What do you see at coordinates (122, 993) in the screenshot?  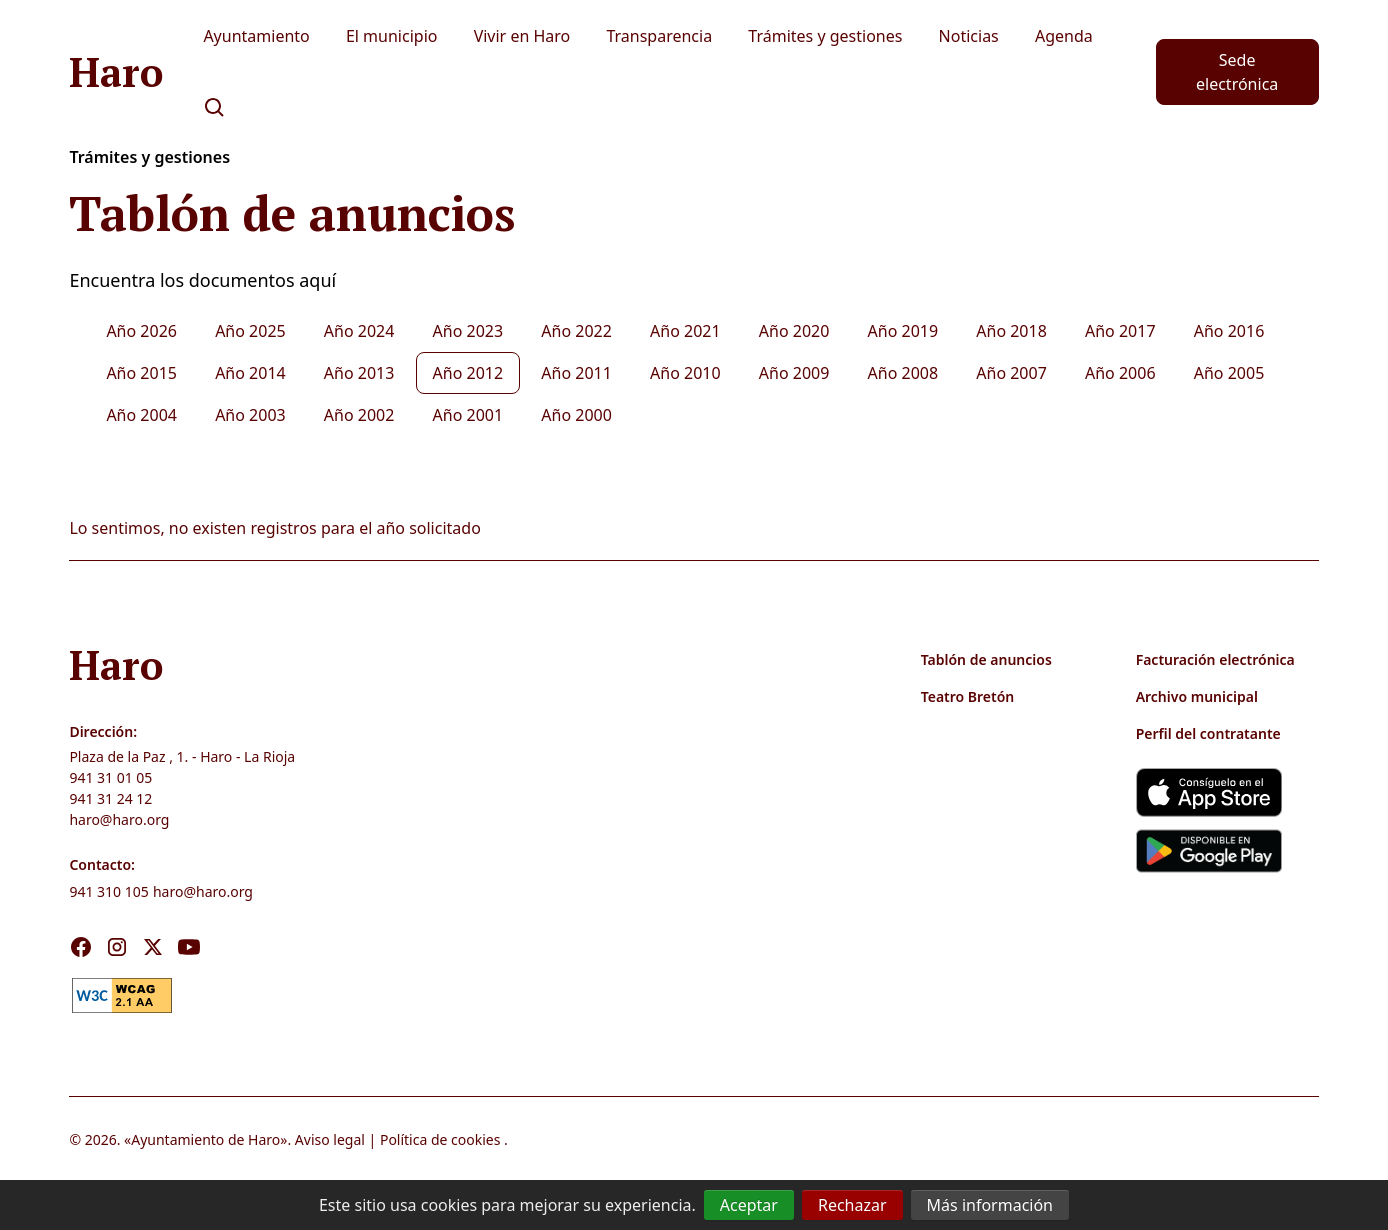 I see `[link]` at bounding box center [122, 993].